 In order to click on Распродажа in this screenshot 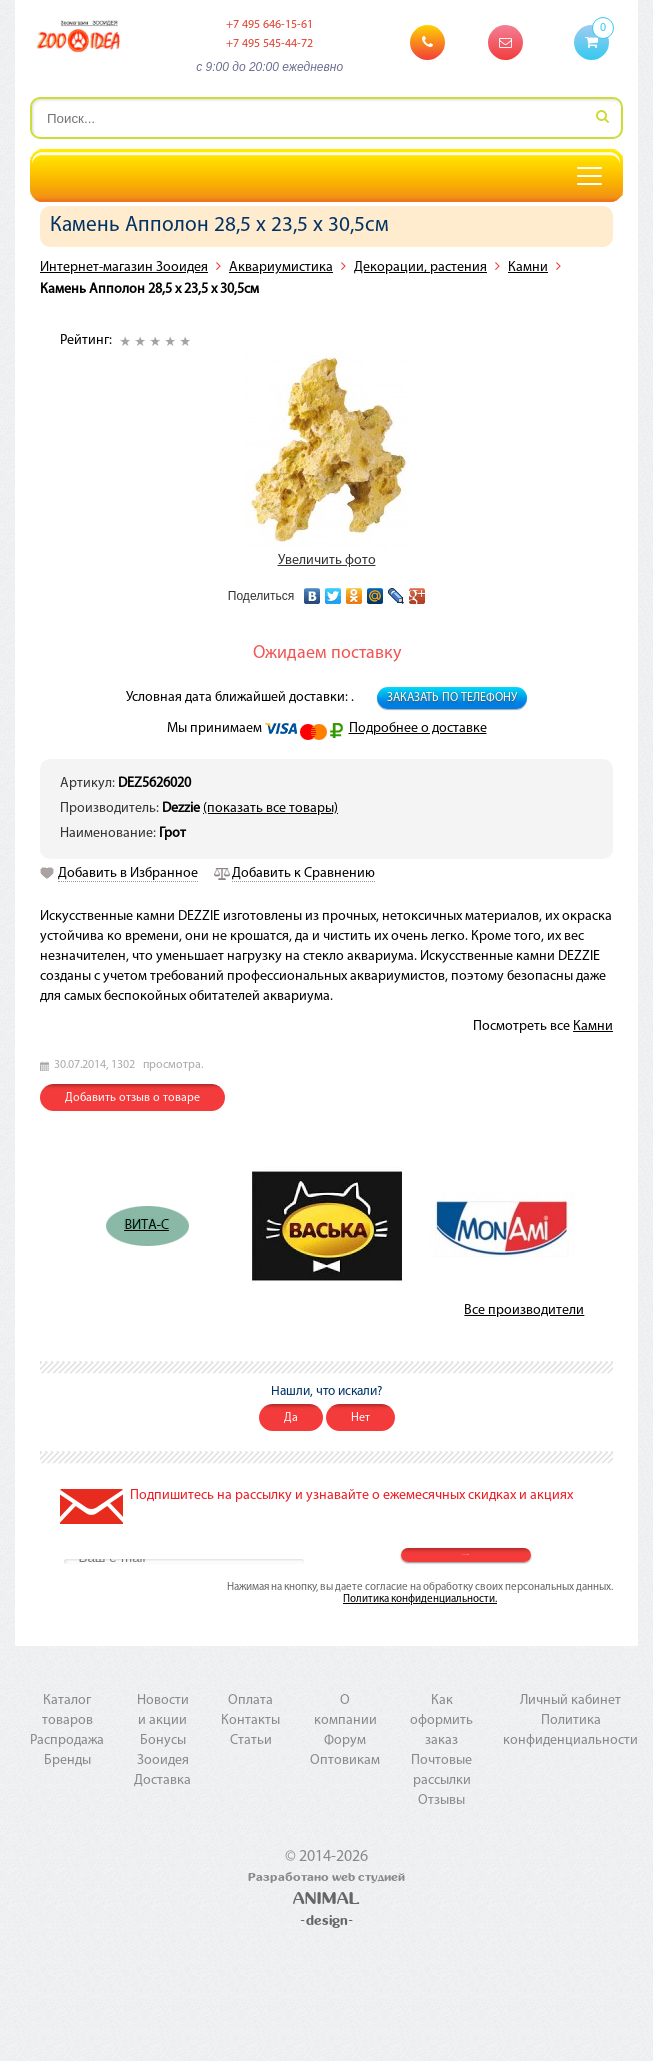, I will do `click(67, 1740)`.